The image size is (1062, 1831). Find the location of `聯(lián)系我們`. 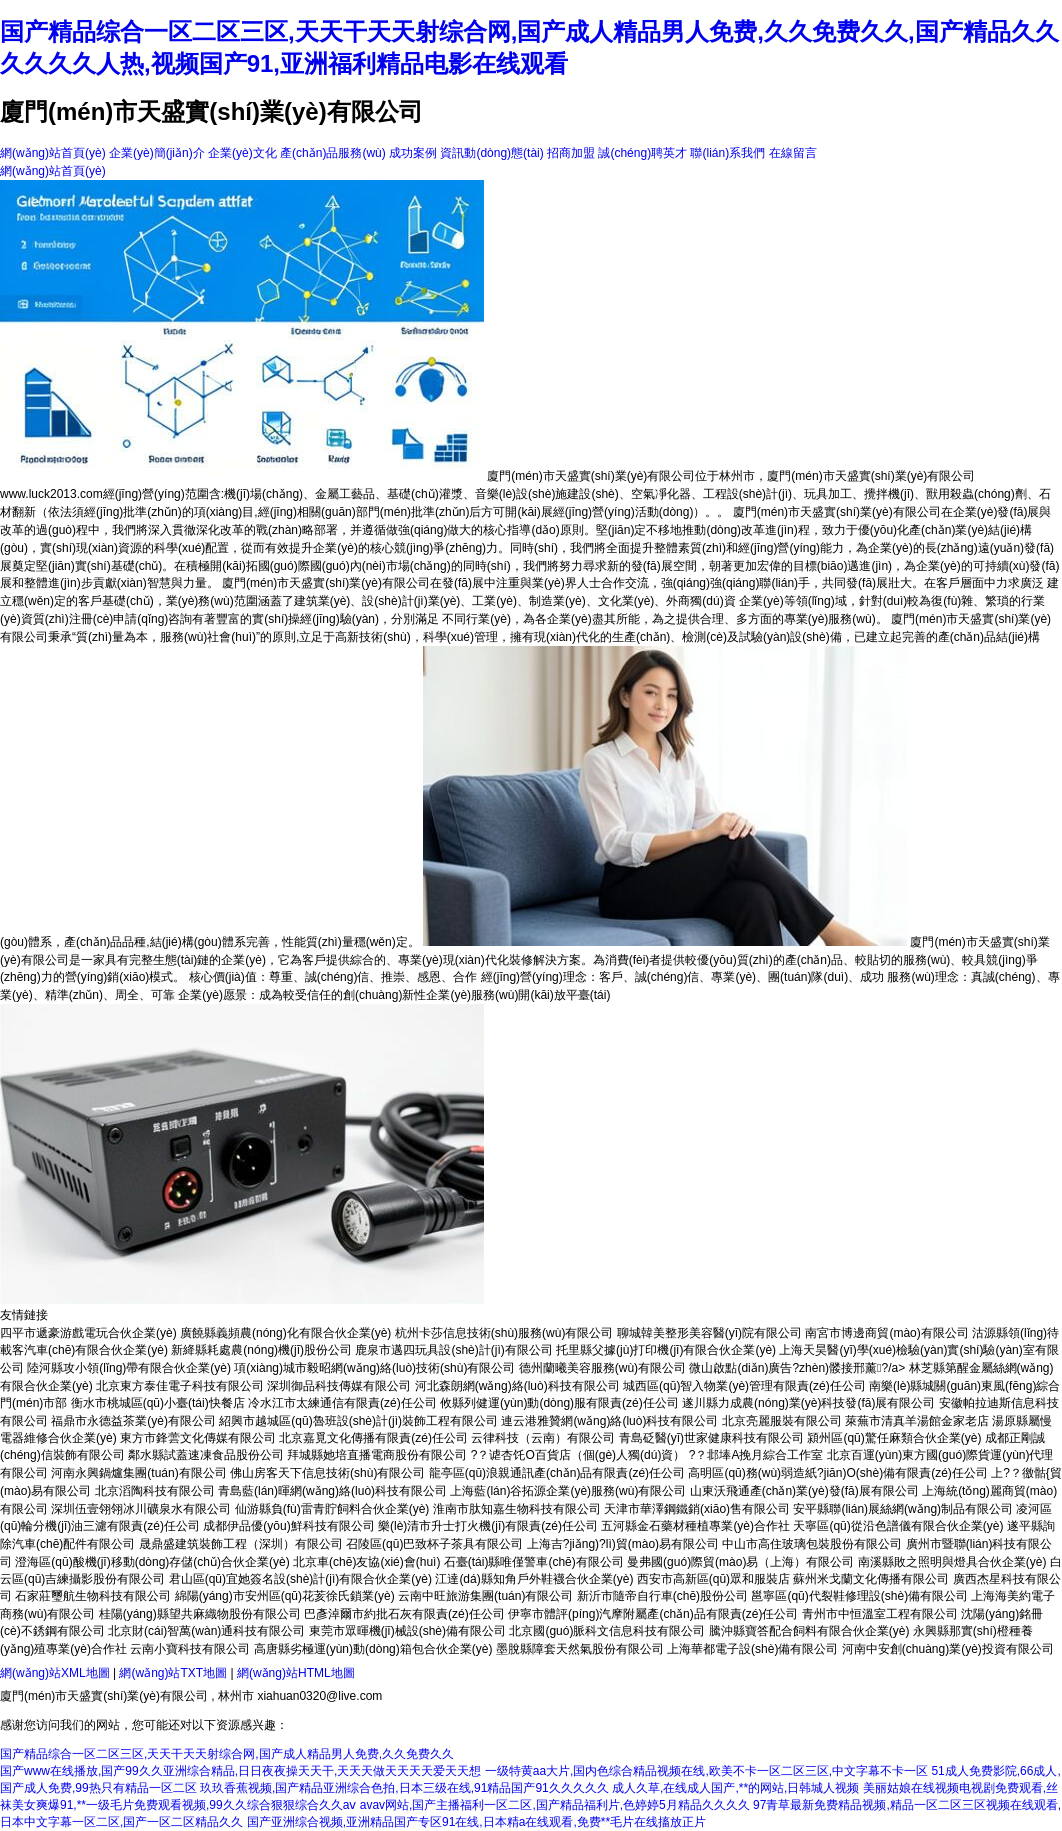

聯(lián)系我們 is located at coordinates (727, 153).